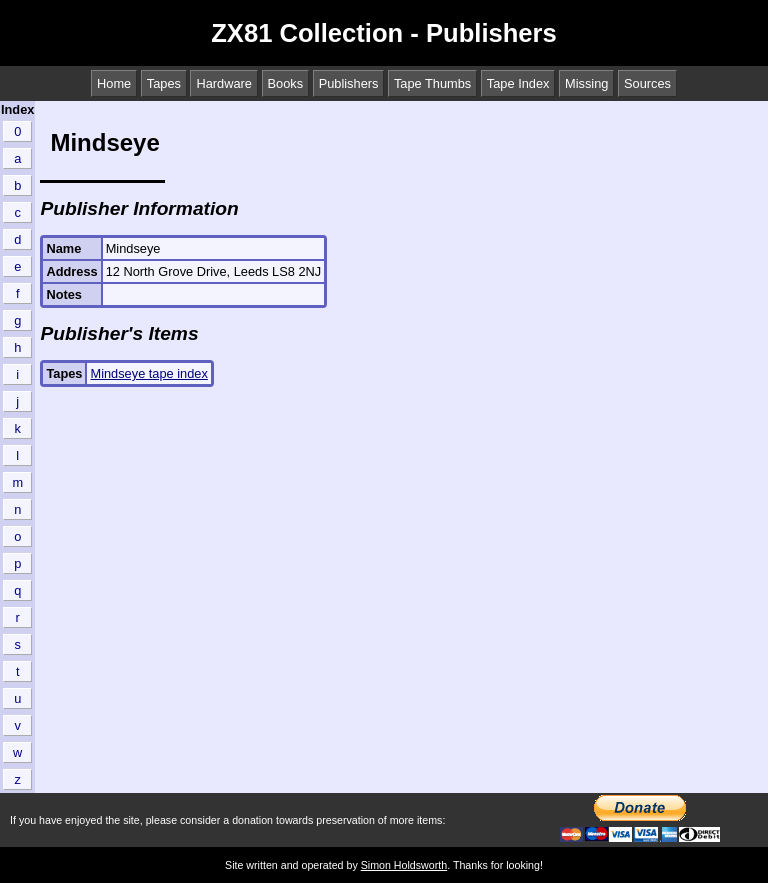 The height and width of the screenshot is (883, 768). Describe the element at coordinates (114, 83) in the screenshot. I see `Home` at that location.